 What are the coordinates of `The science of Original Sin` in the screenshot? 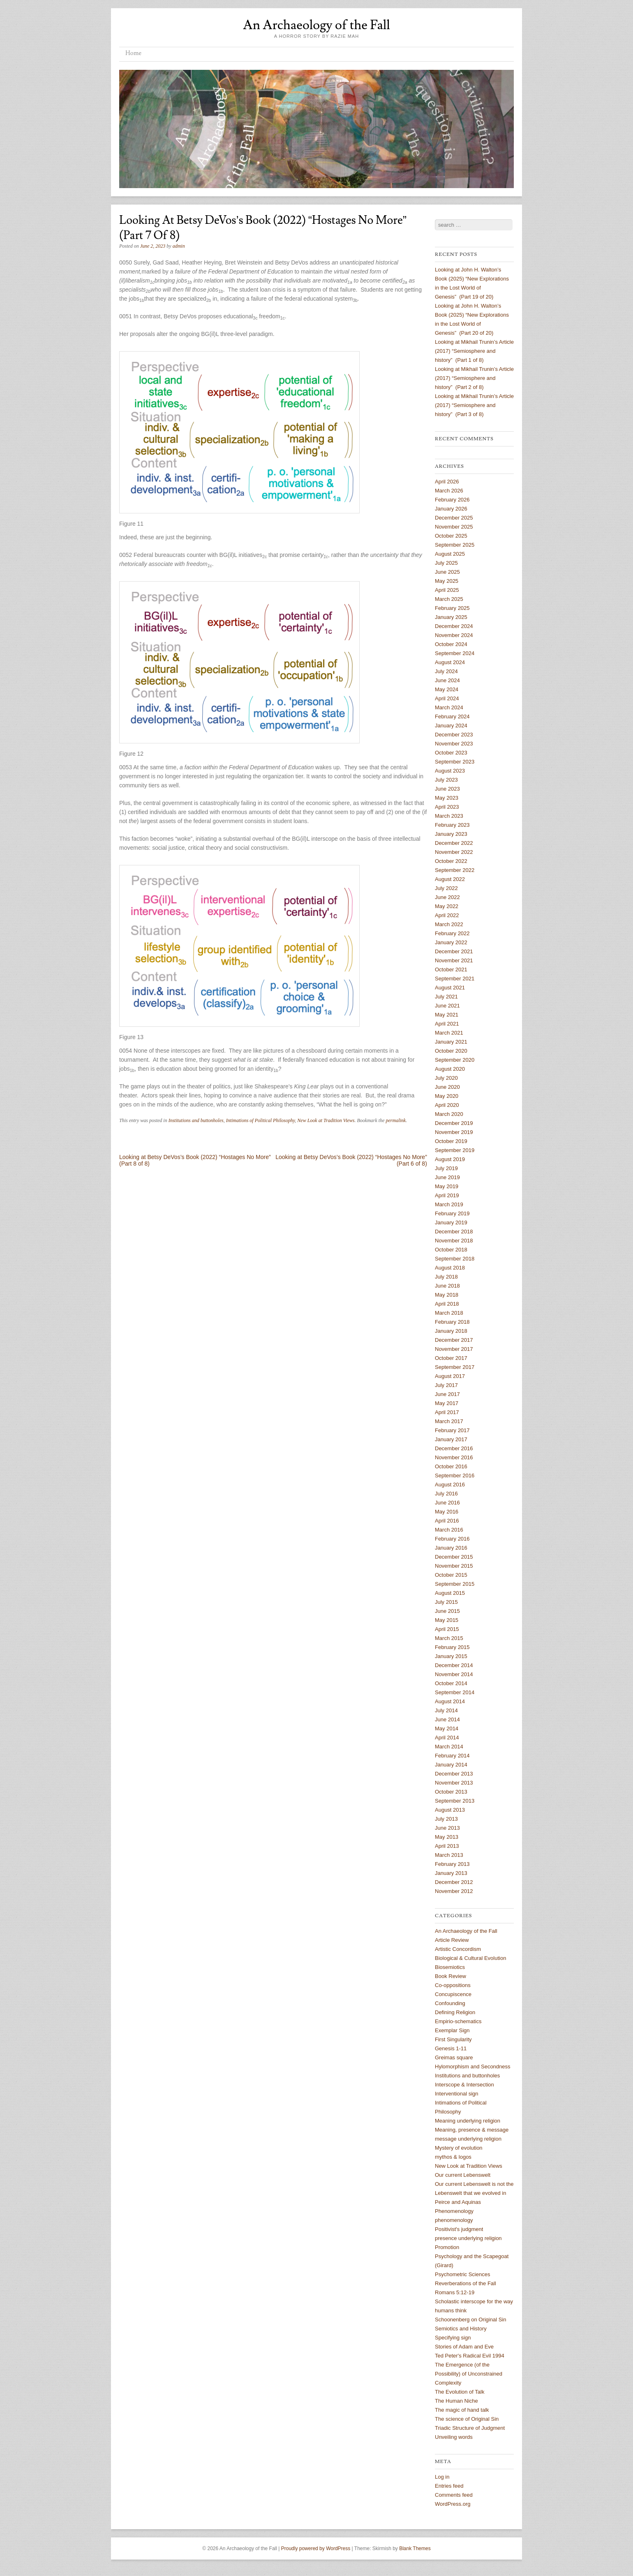 It's located at (467, 2419).